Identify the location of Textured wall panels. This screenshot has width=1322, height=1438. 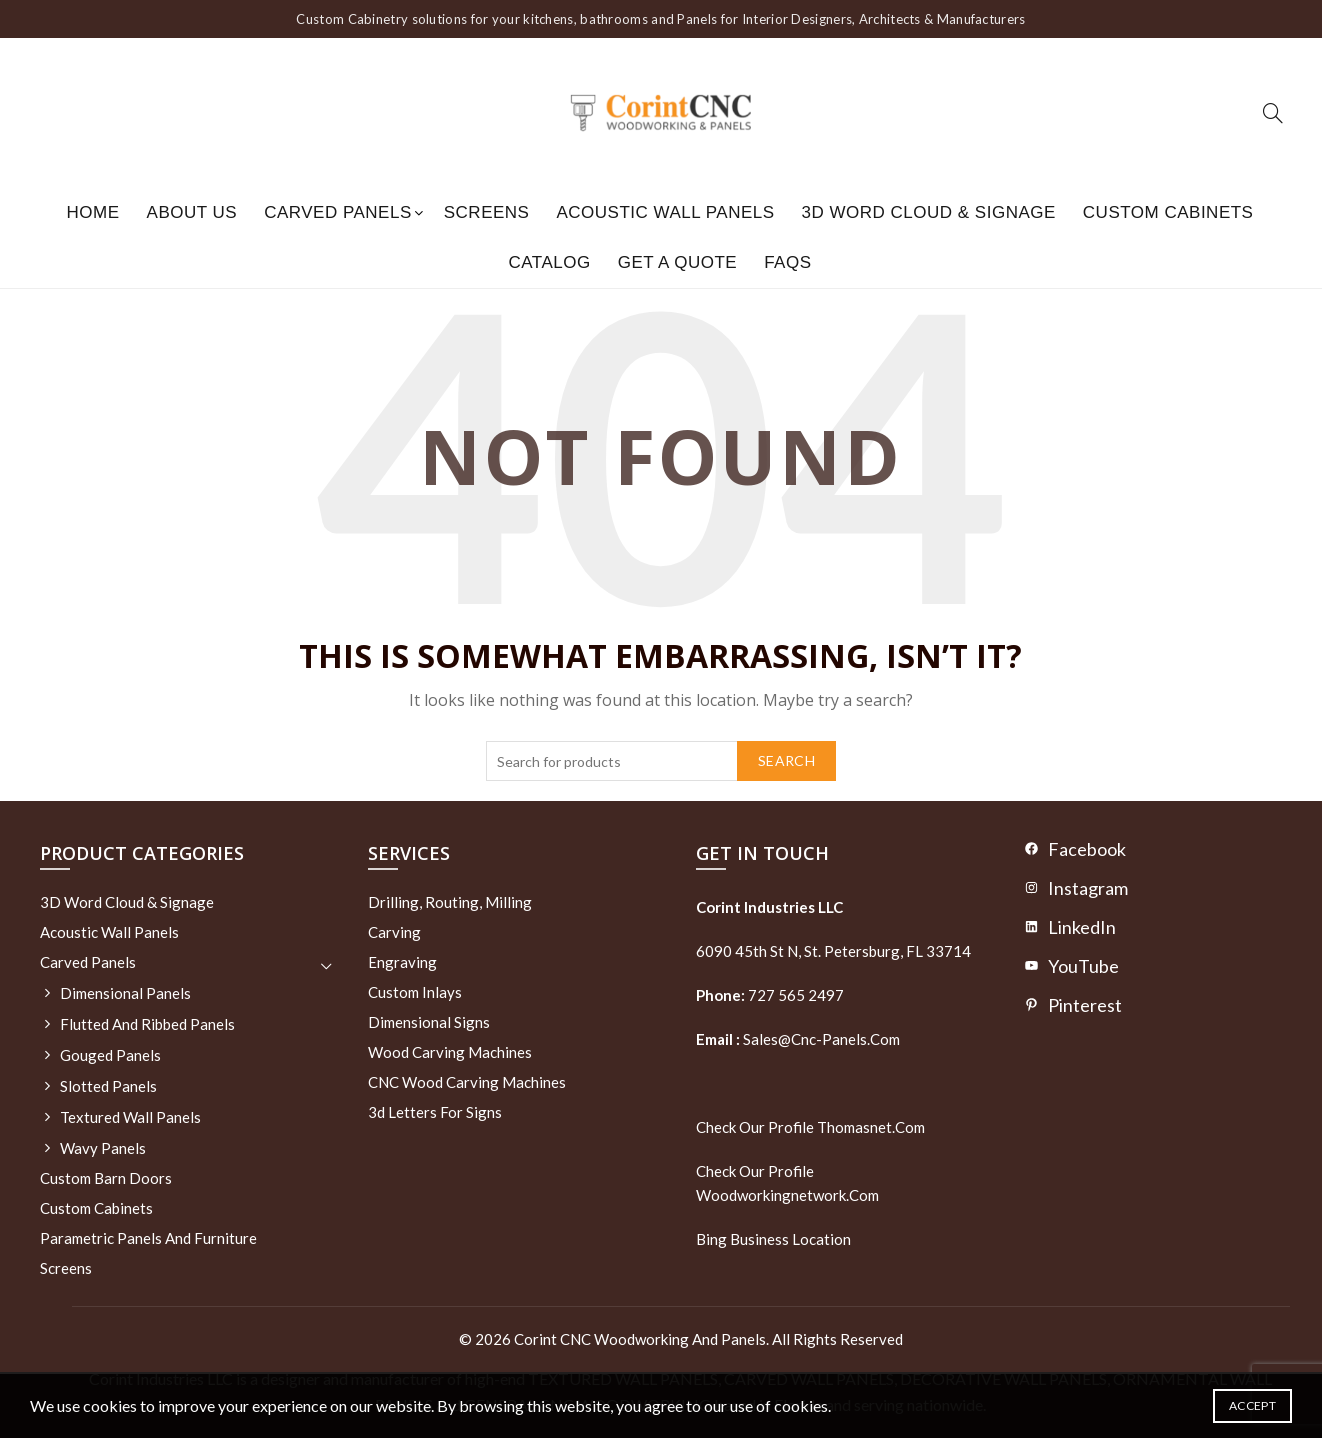
(130, 1117).